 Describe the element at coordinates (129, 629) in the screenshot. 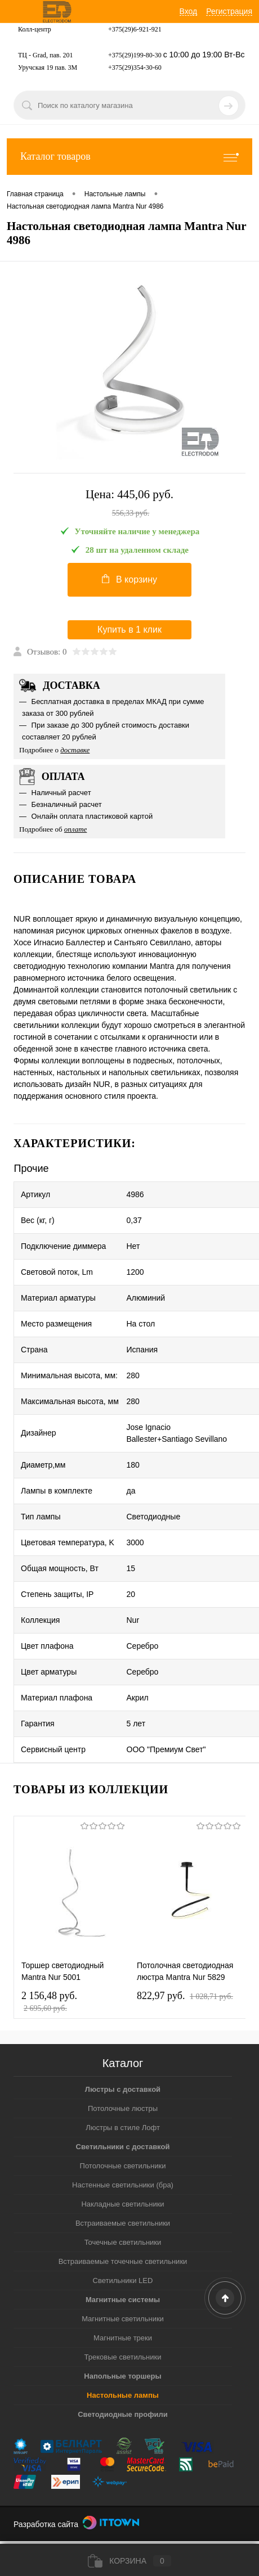

I see `Купить в 1 клик` at that location.